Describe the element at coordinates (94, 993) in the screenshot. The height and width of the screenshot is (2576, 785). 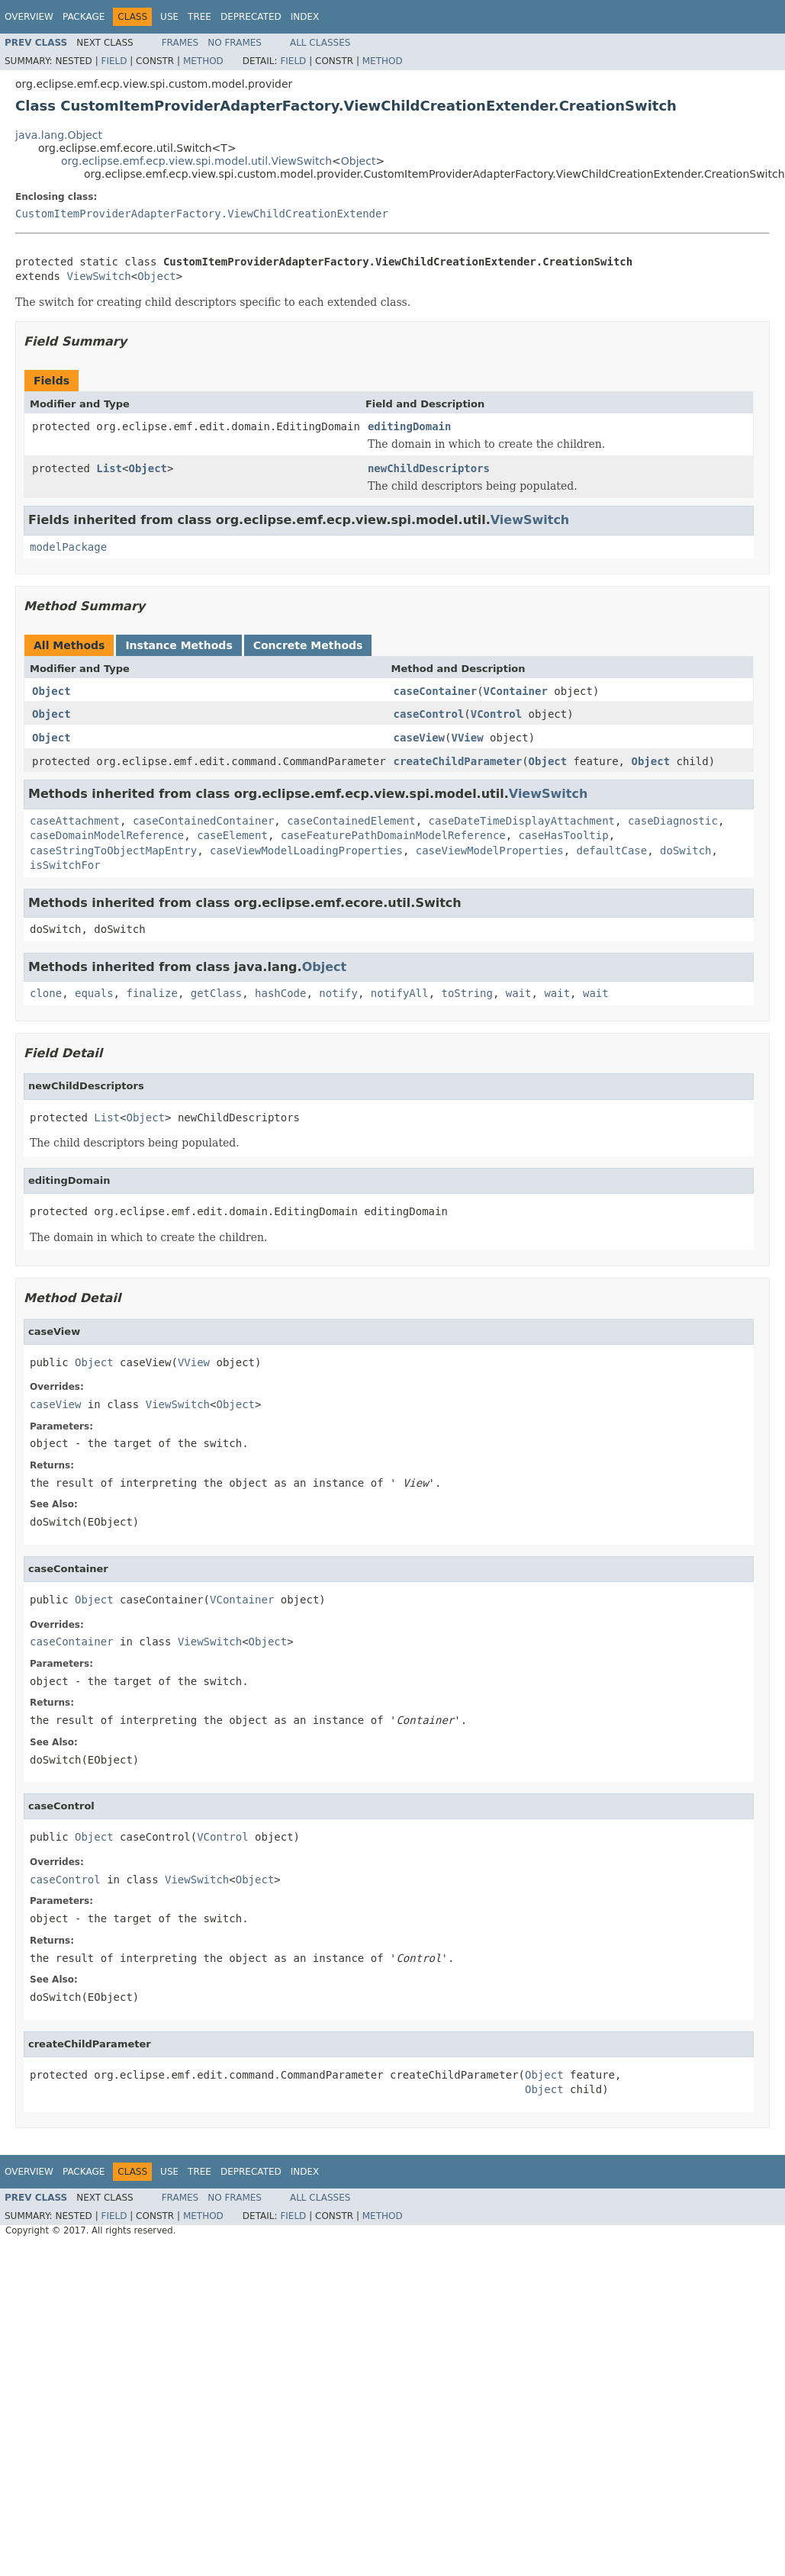
I see `equals` at that location.